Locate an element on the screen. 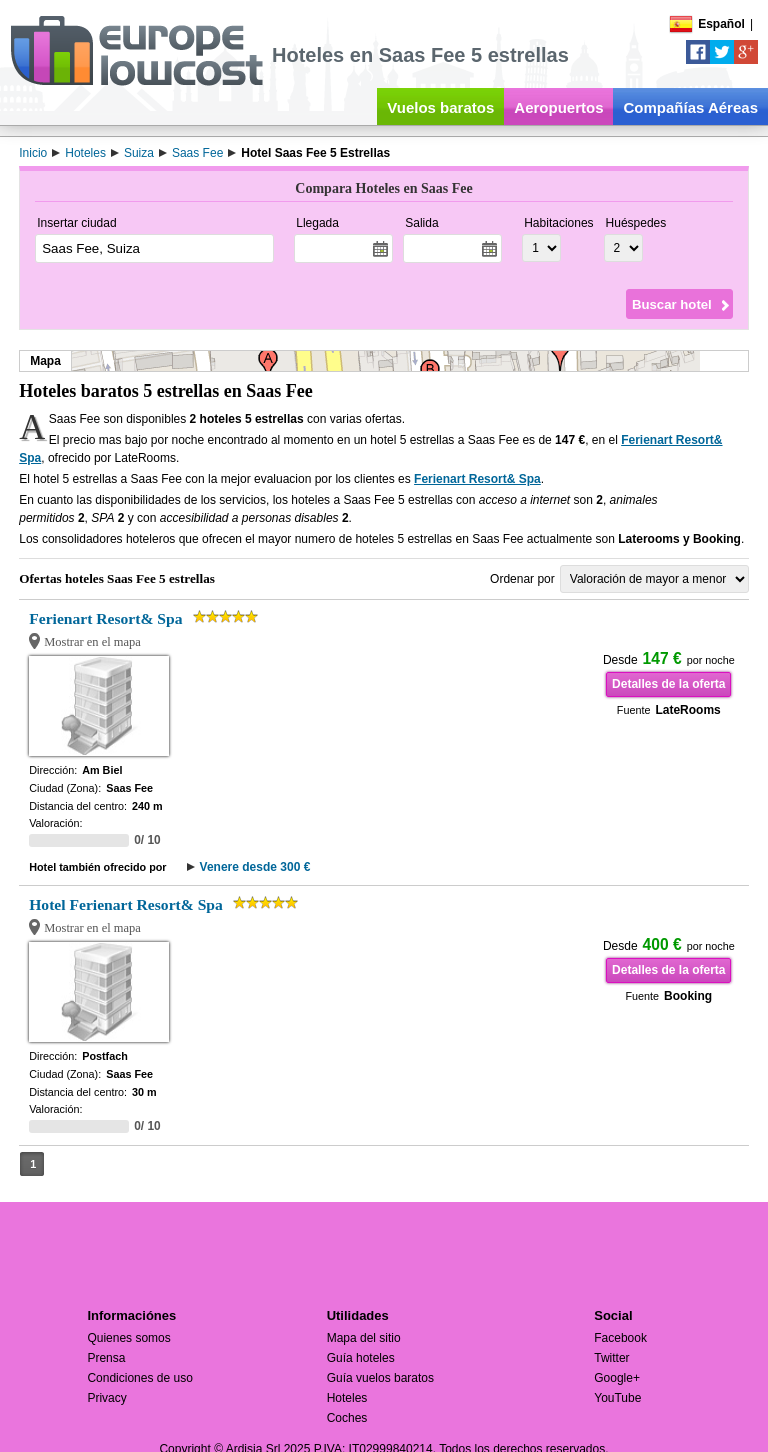 This screenshot has height=1452, width=768. Google+ is located at coordinates (617, 1378).